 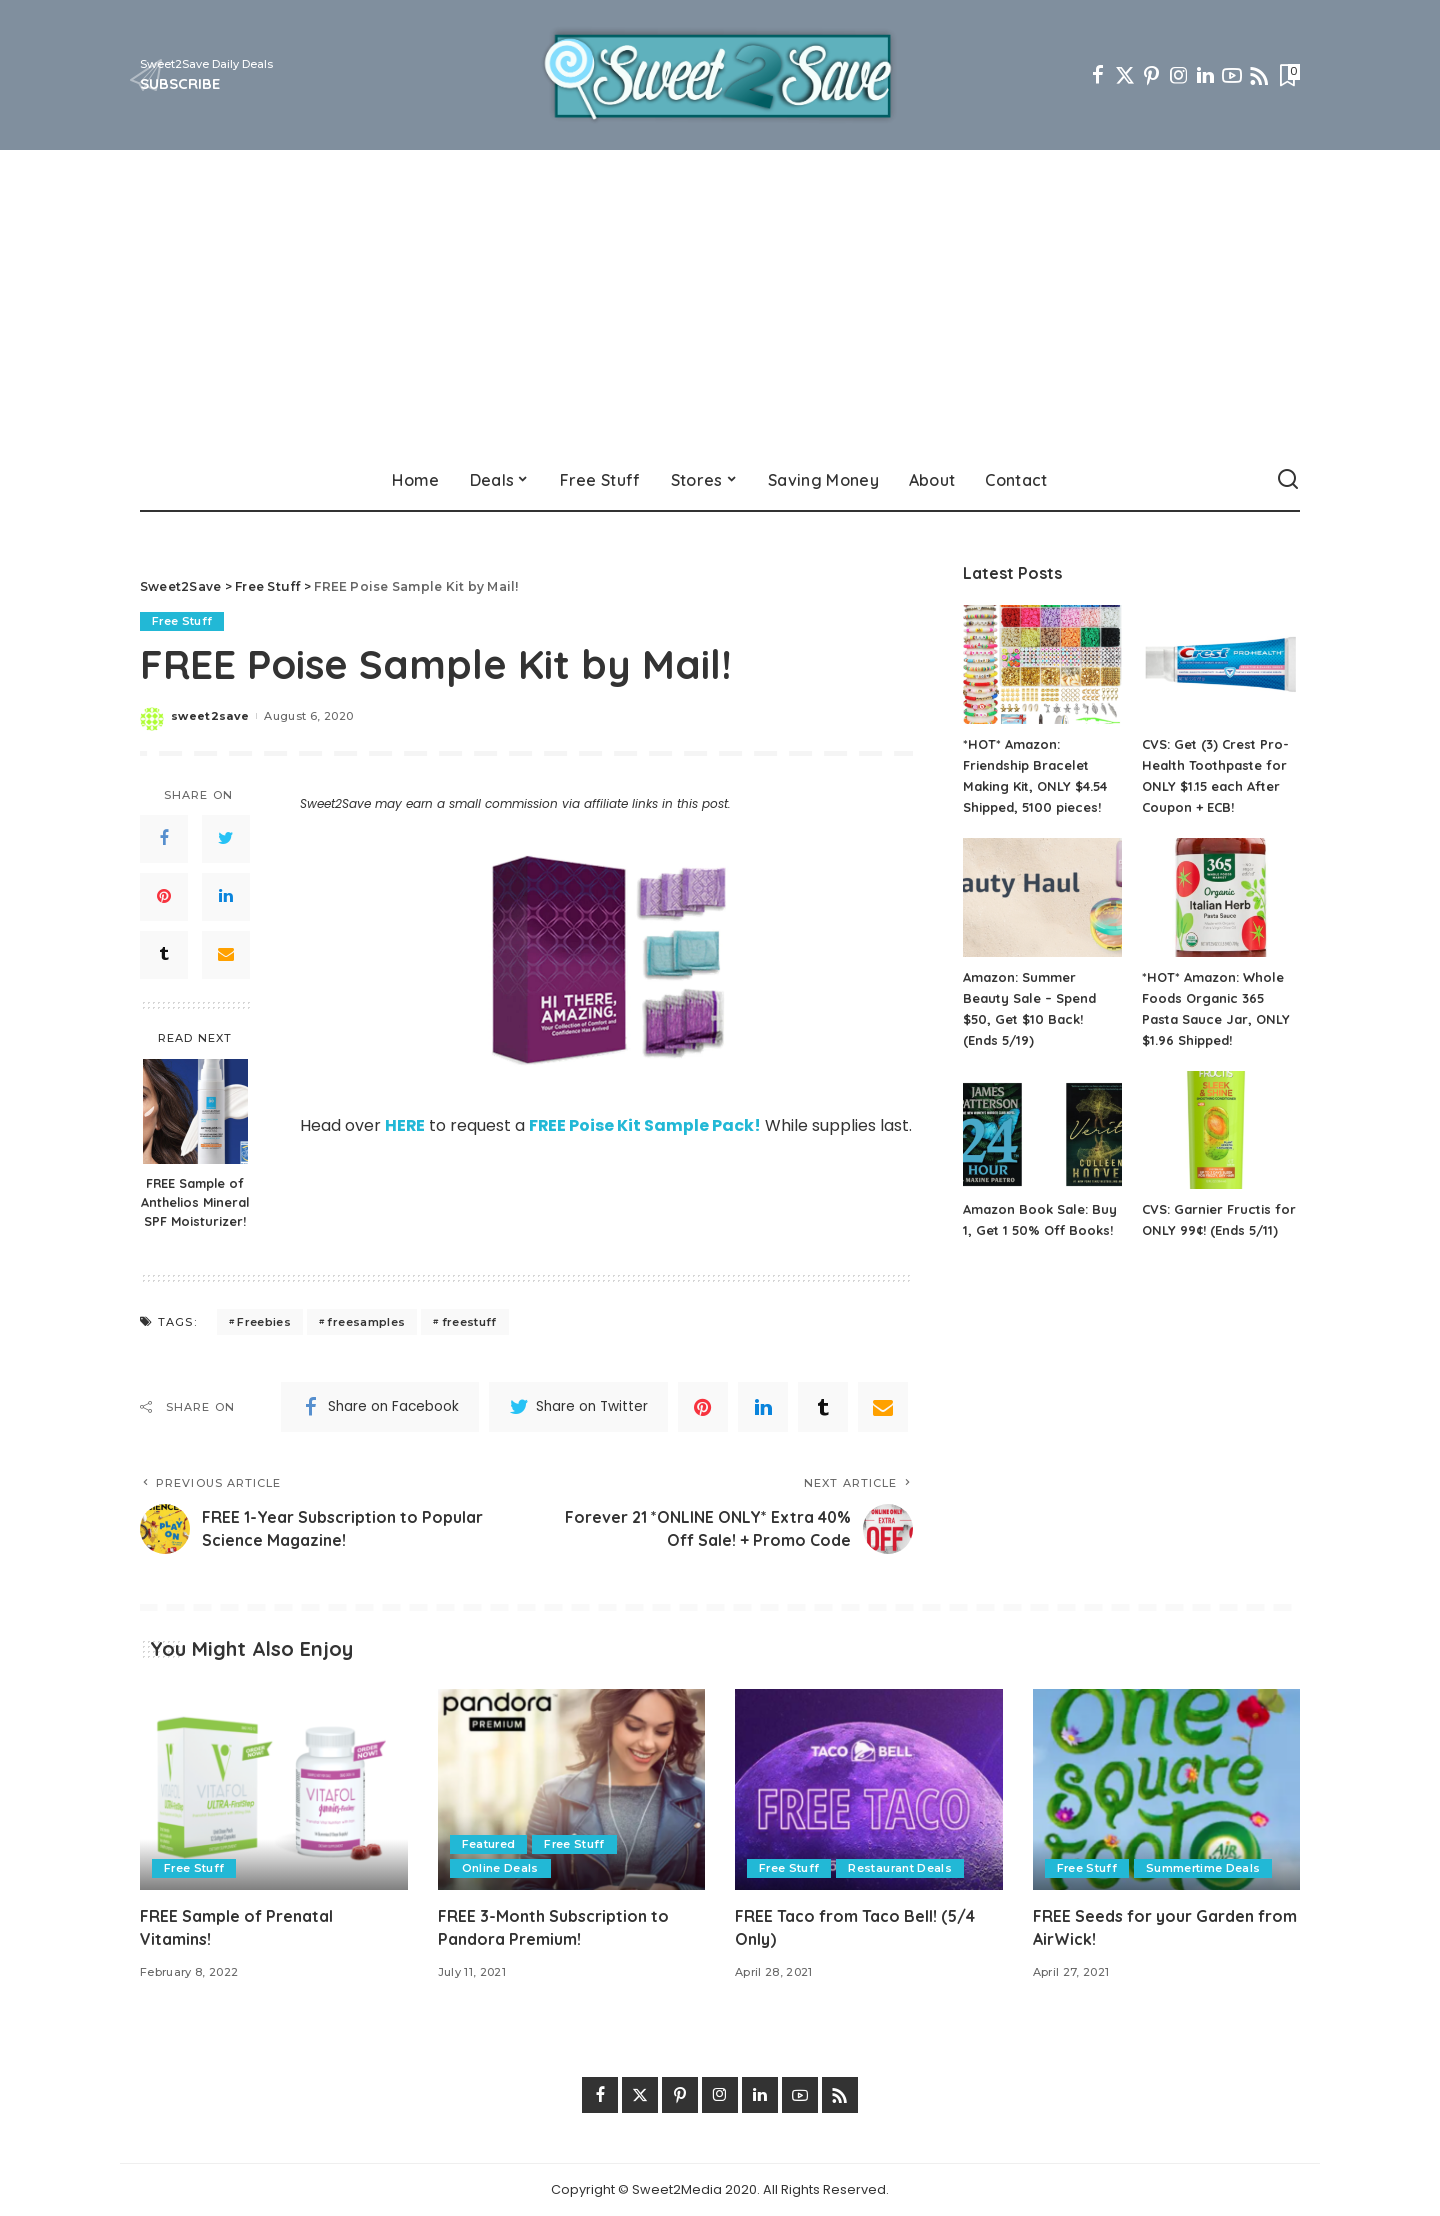 I want to click on [Instagram], so click(x=1179, y=75).